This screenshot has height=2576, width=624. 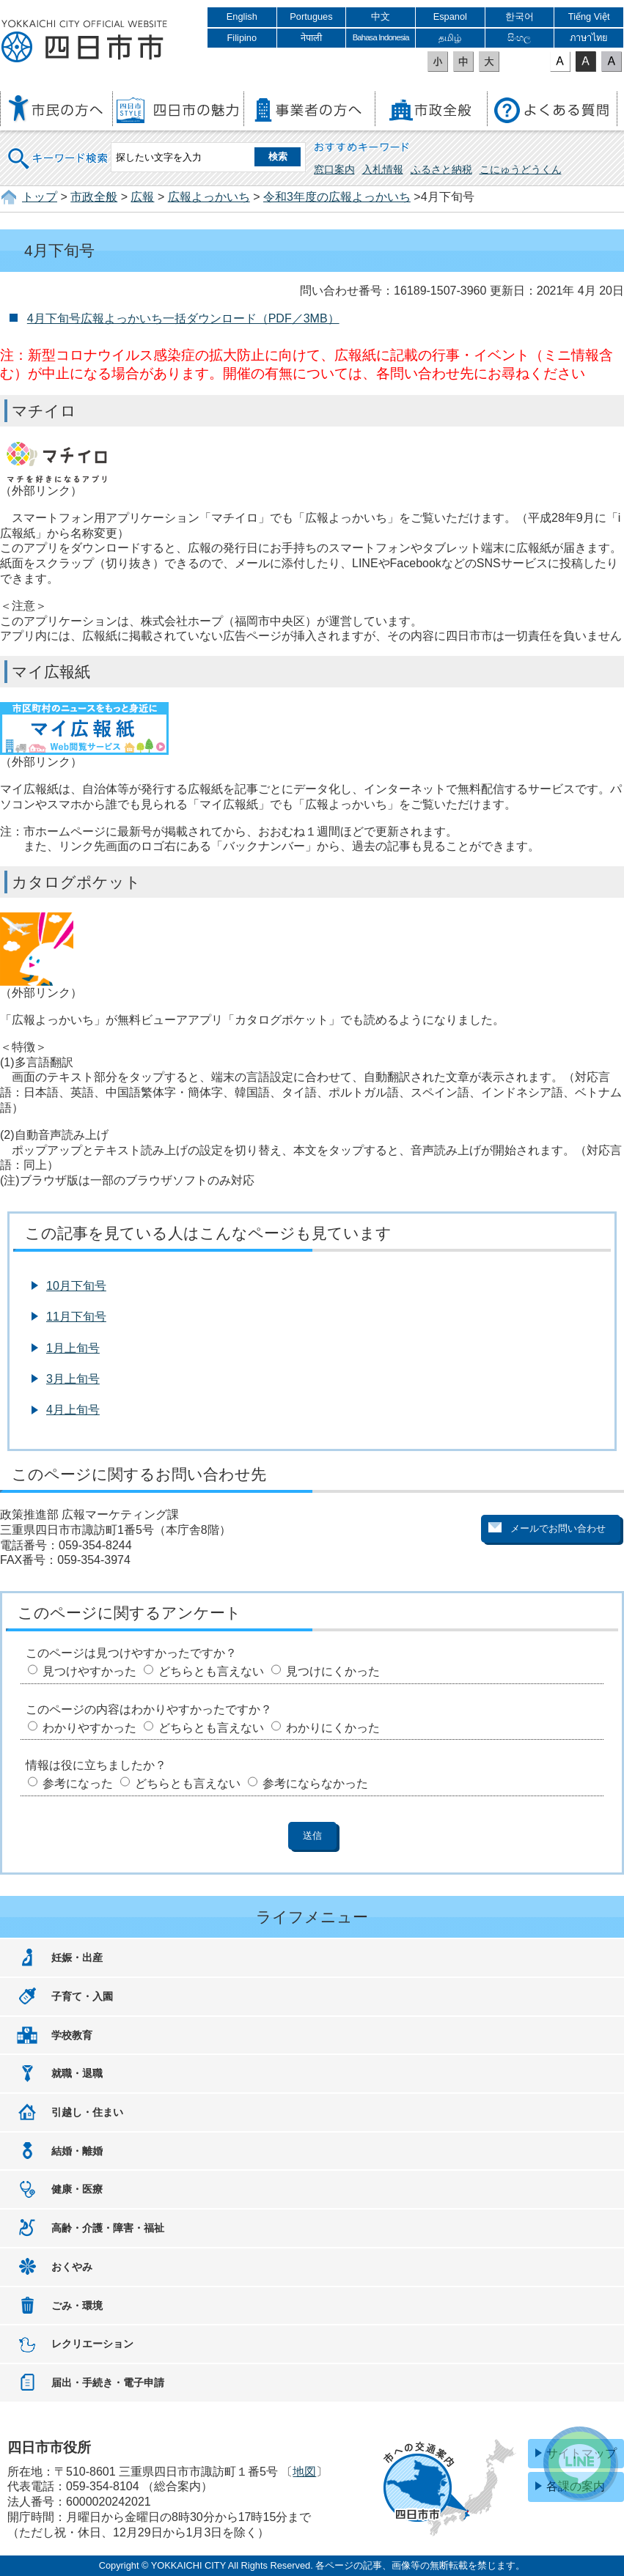 What do you see at coordinates (73, 1348) in the screenshot?
I see `1月上旬号` at bounding box center [73, 1348].